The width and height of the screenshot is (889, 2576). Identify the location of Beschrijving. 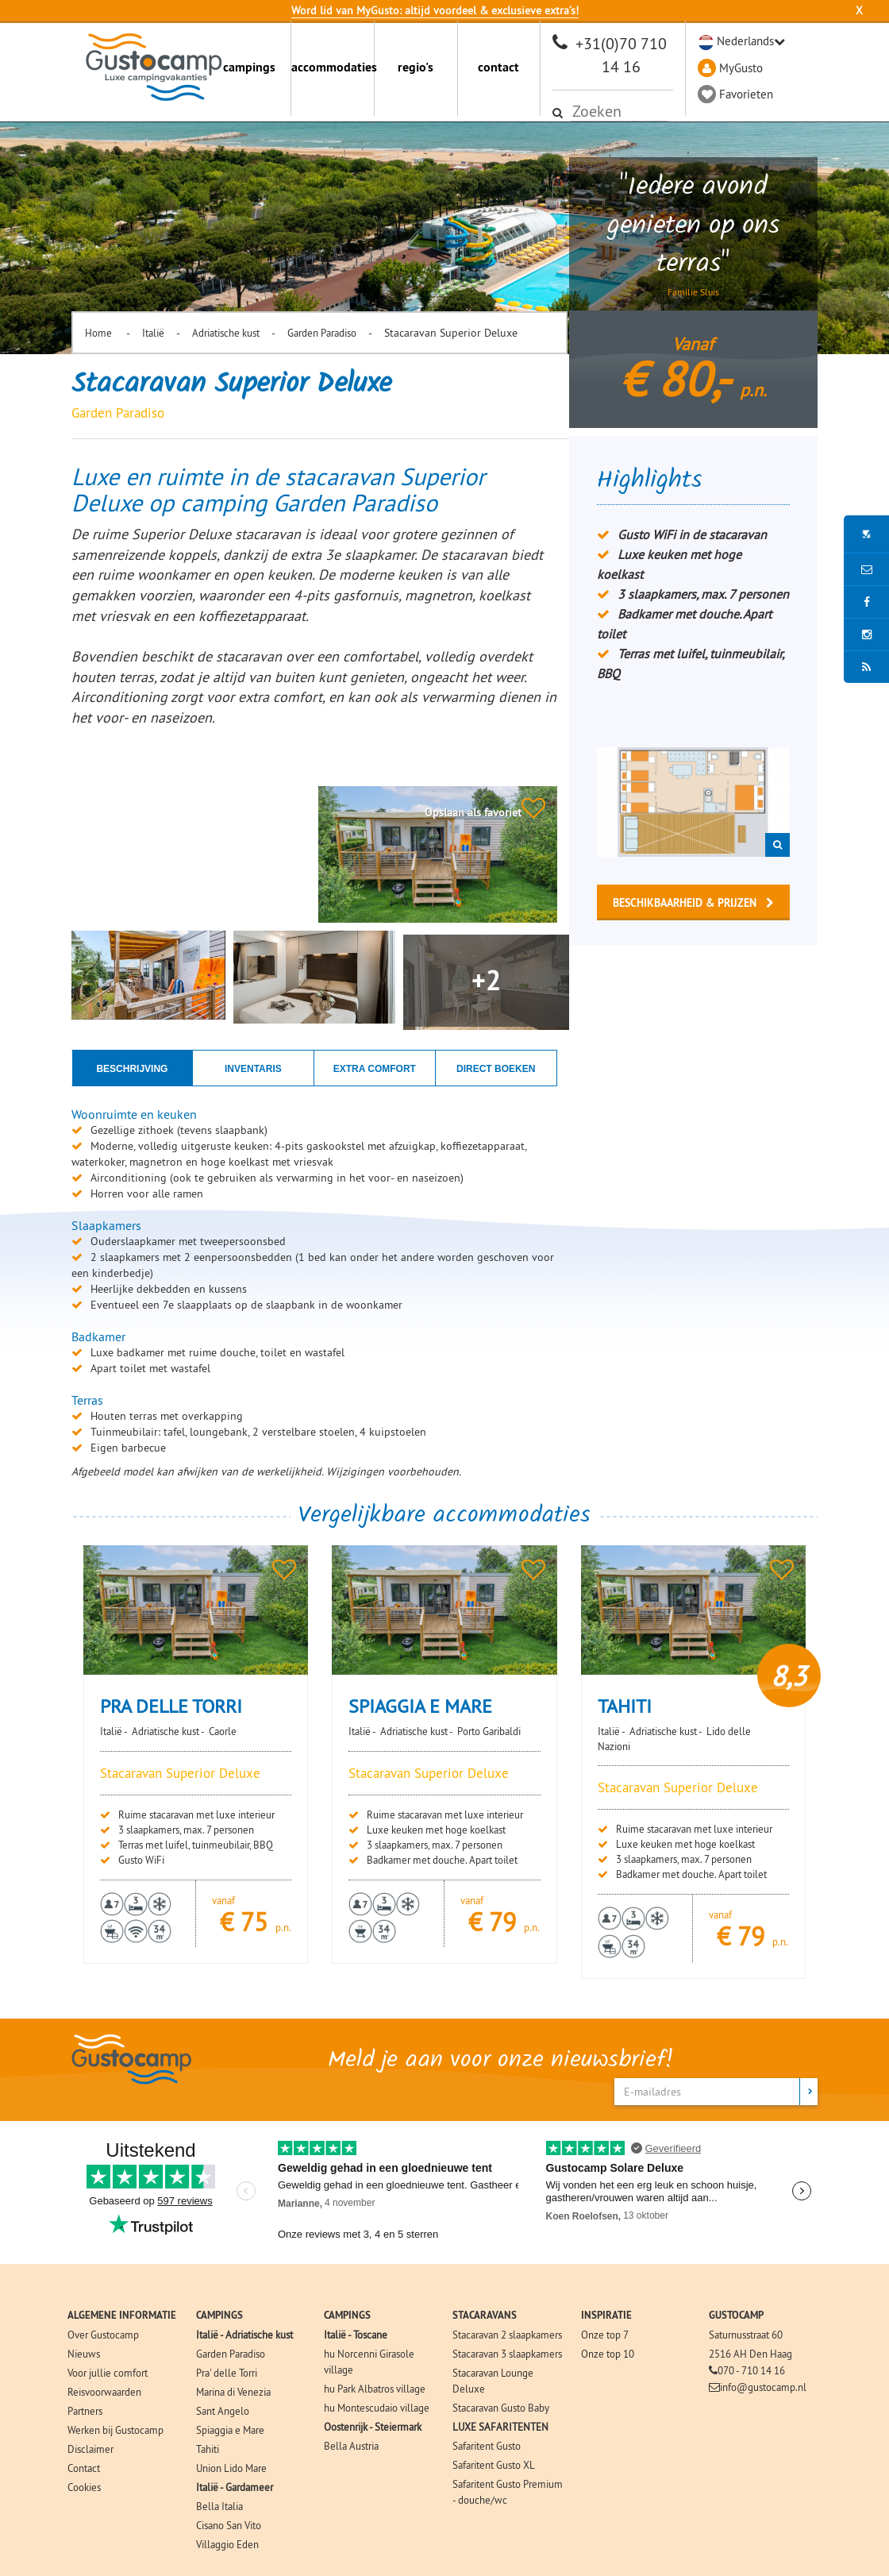
(131, 1068).